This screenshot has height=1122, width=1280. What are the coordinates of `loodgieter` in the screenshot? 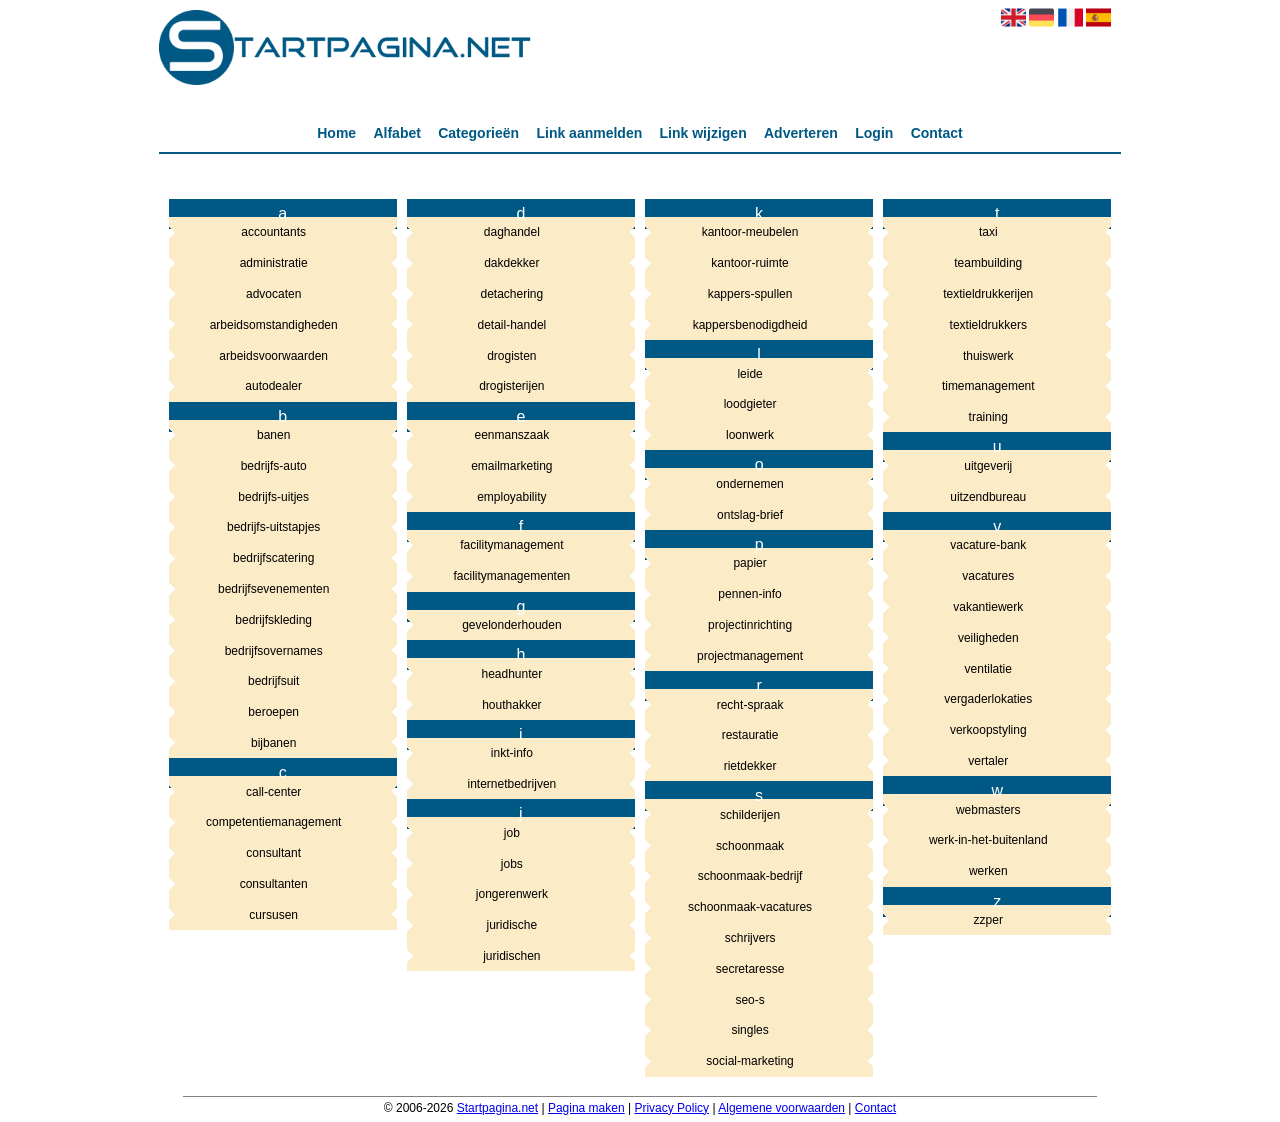 It's located at (750, 404).